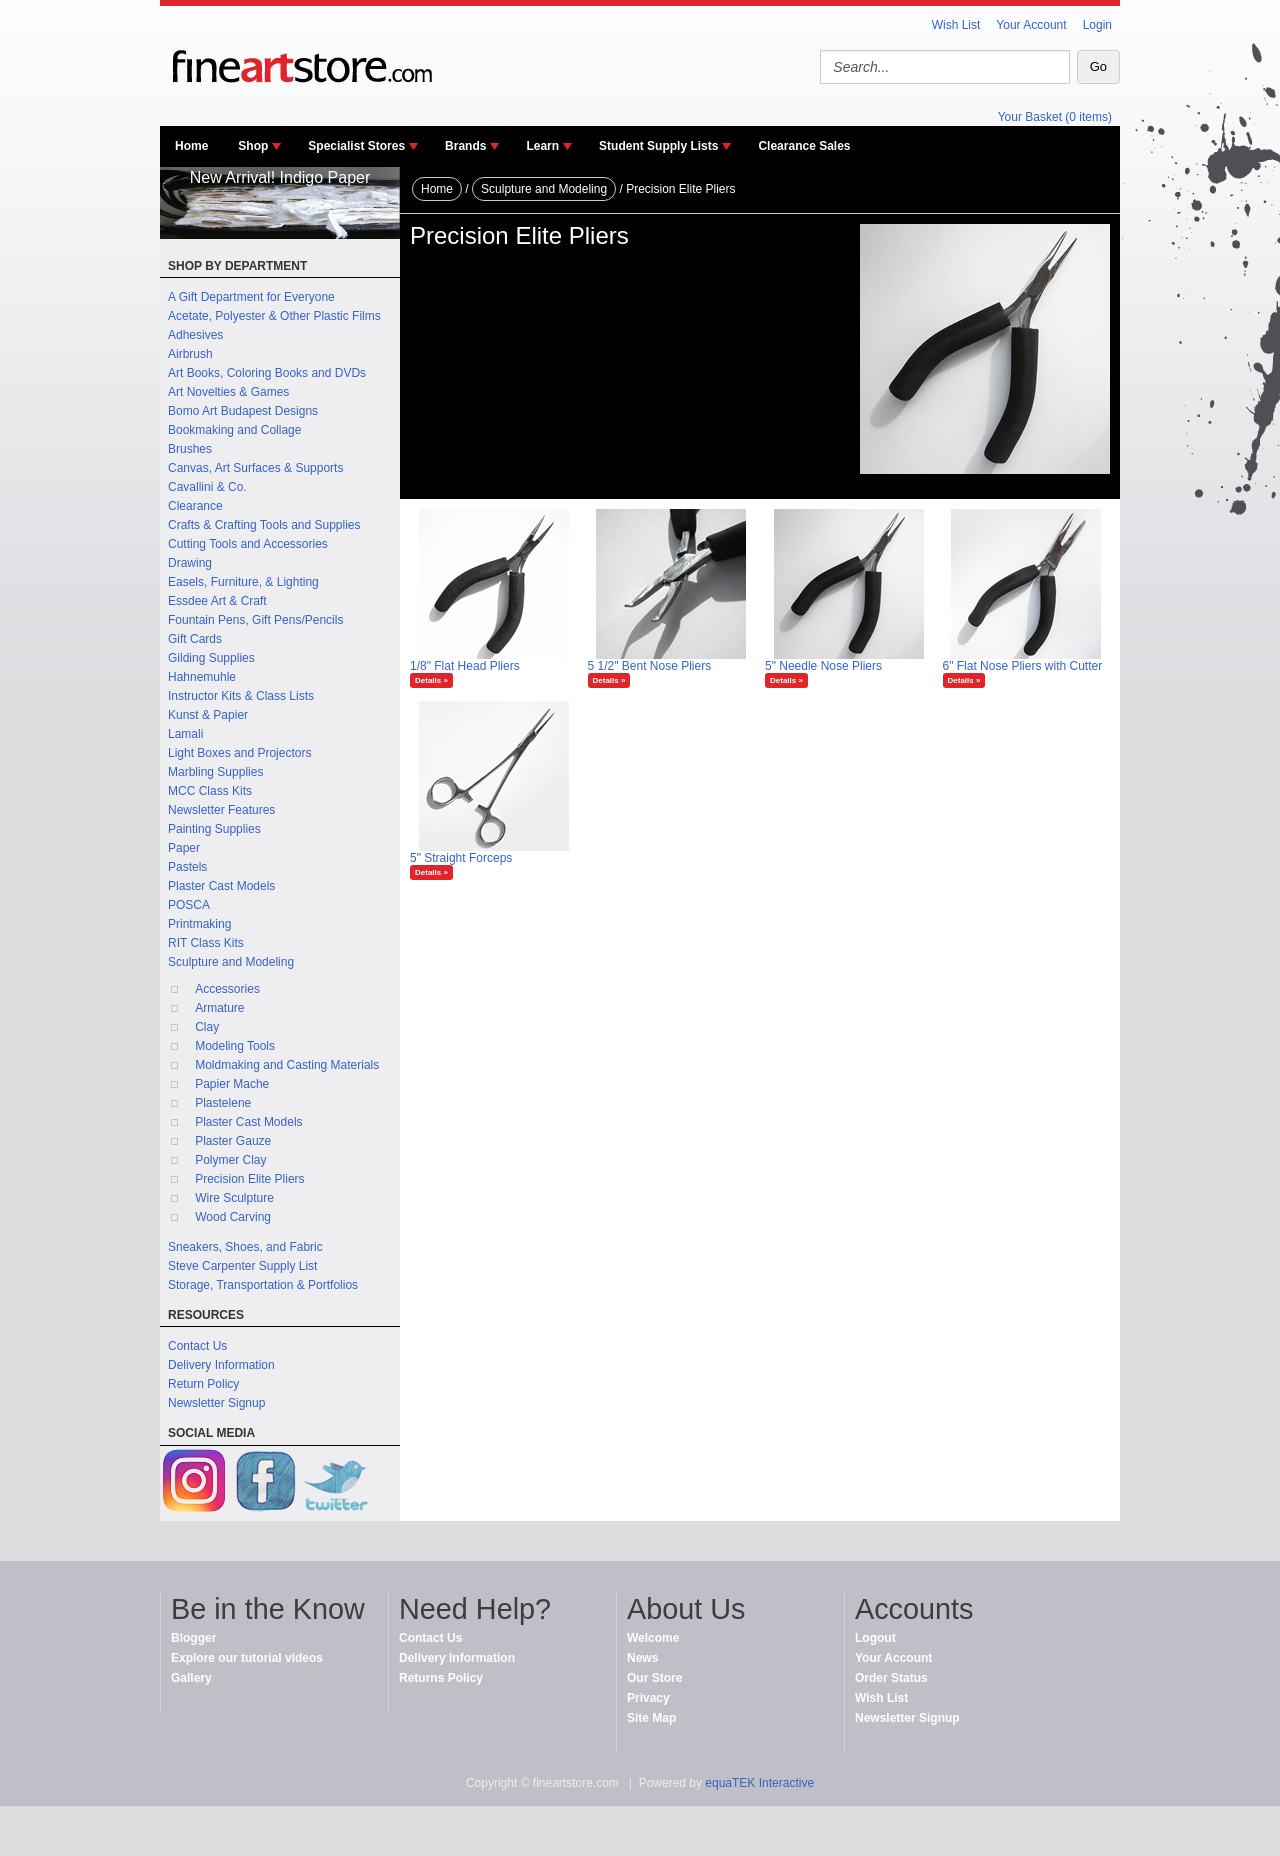 This screenshot has height=1856, width=1280. What do you see at coordinates (234, 430) in the screenshot?
I see `Bookmaking and Collage` at bounding box center [234, 430].